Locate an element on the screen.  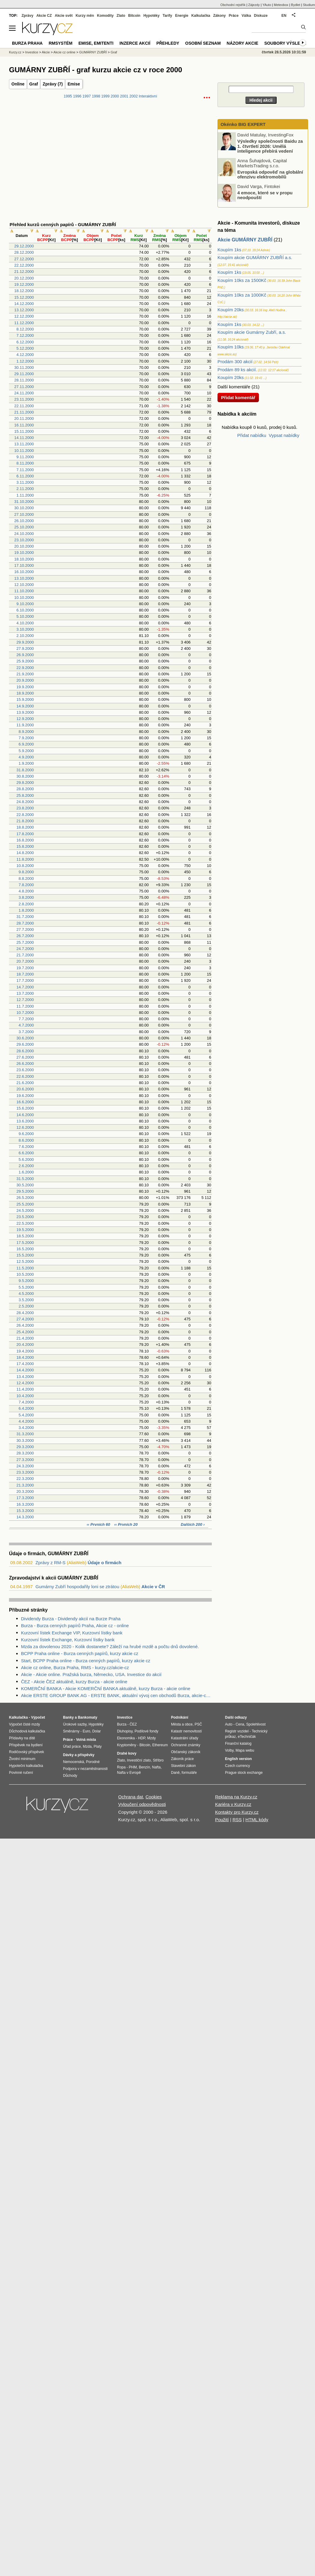
Přidat nabídku is located at coordinates (251, 435).